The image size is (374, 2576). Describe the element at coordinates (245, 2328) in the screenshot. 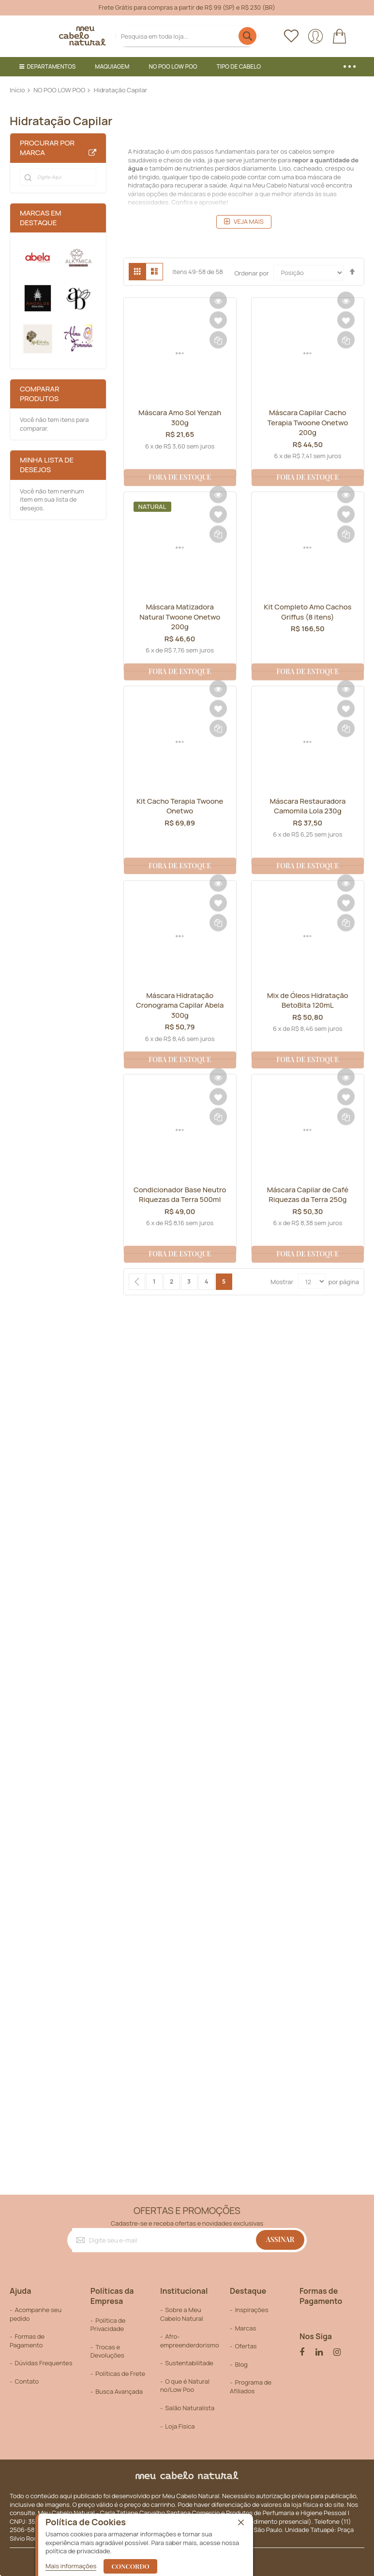

I see `Marcas` at that location.